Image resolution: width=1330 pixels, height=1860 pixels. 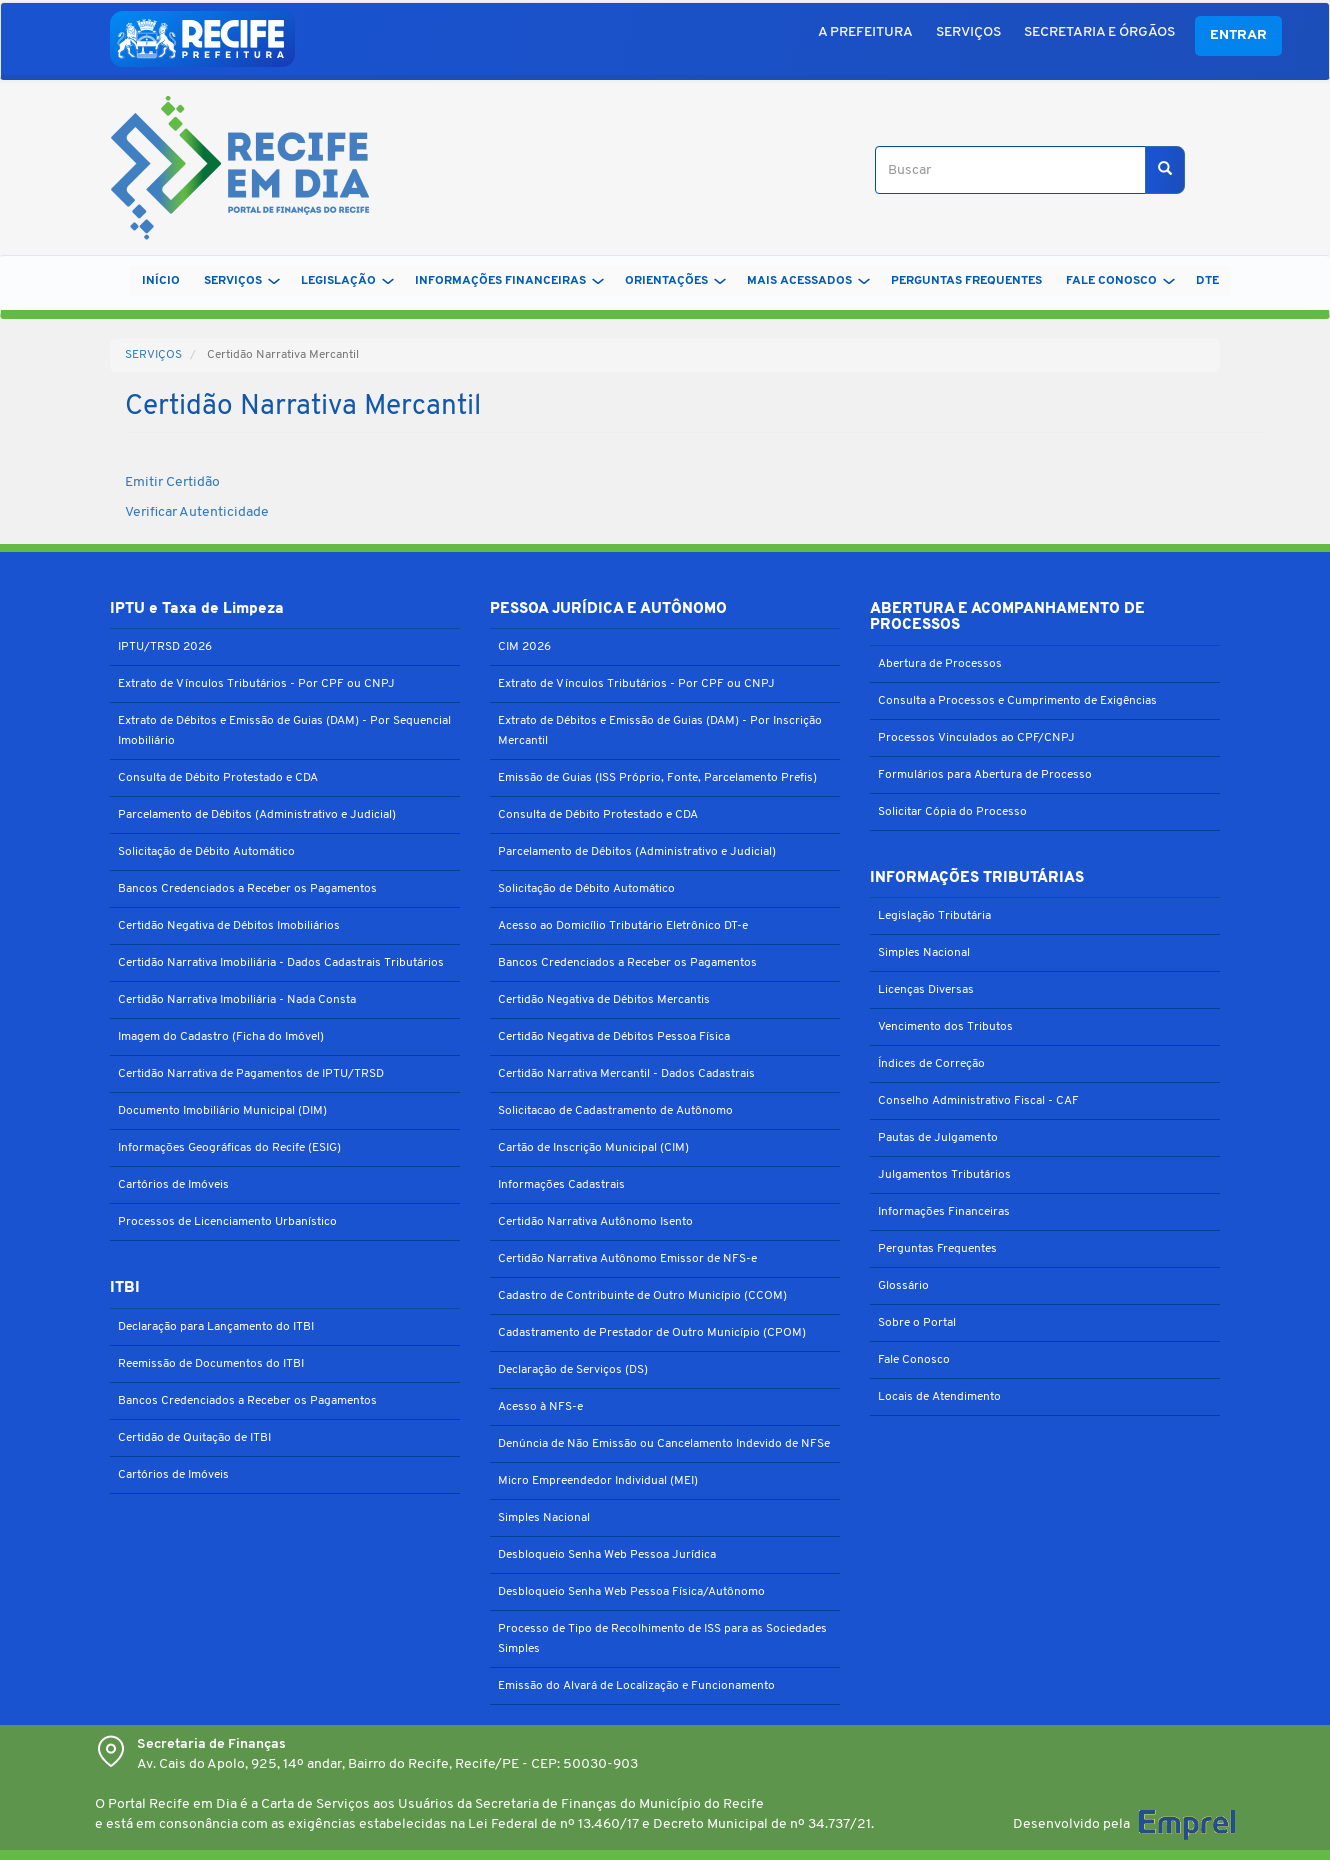 I want to click on Micro Empreendedor Individual (MEI), so click(x=598, y=1481).